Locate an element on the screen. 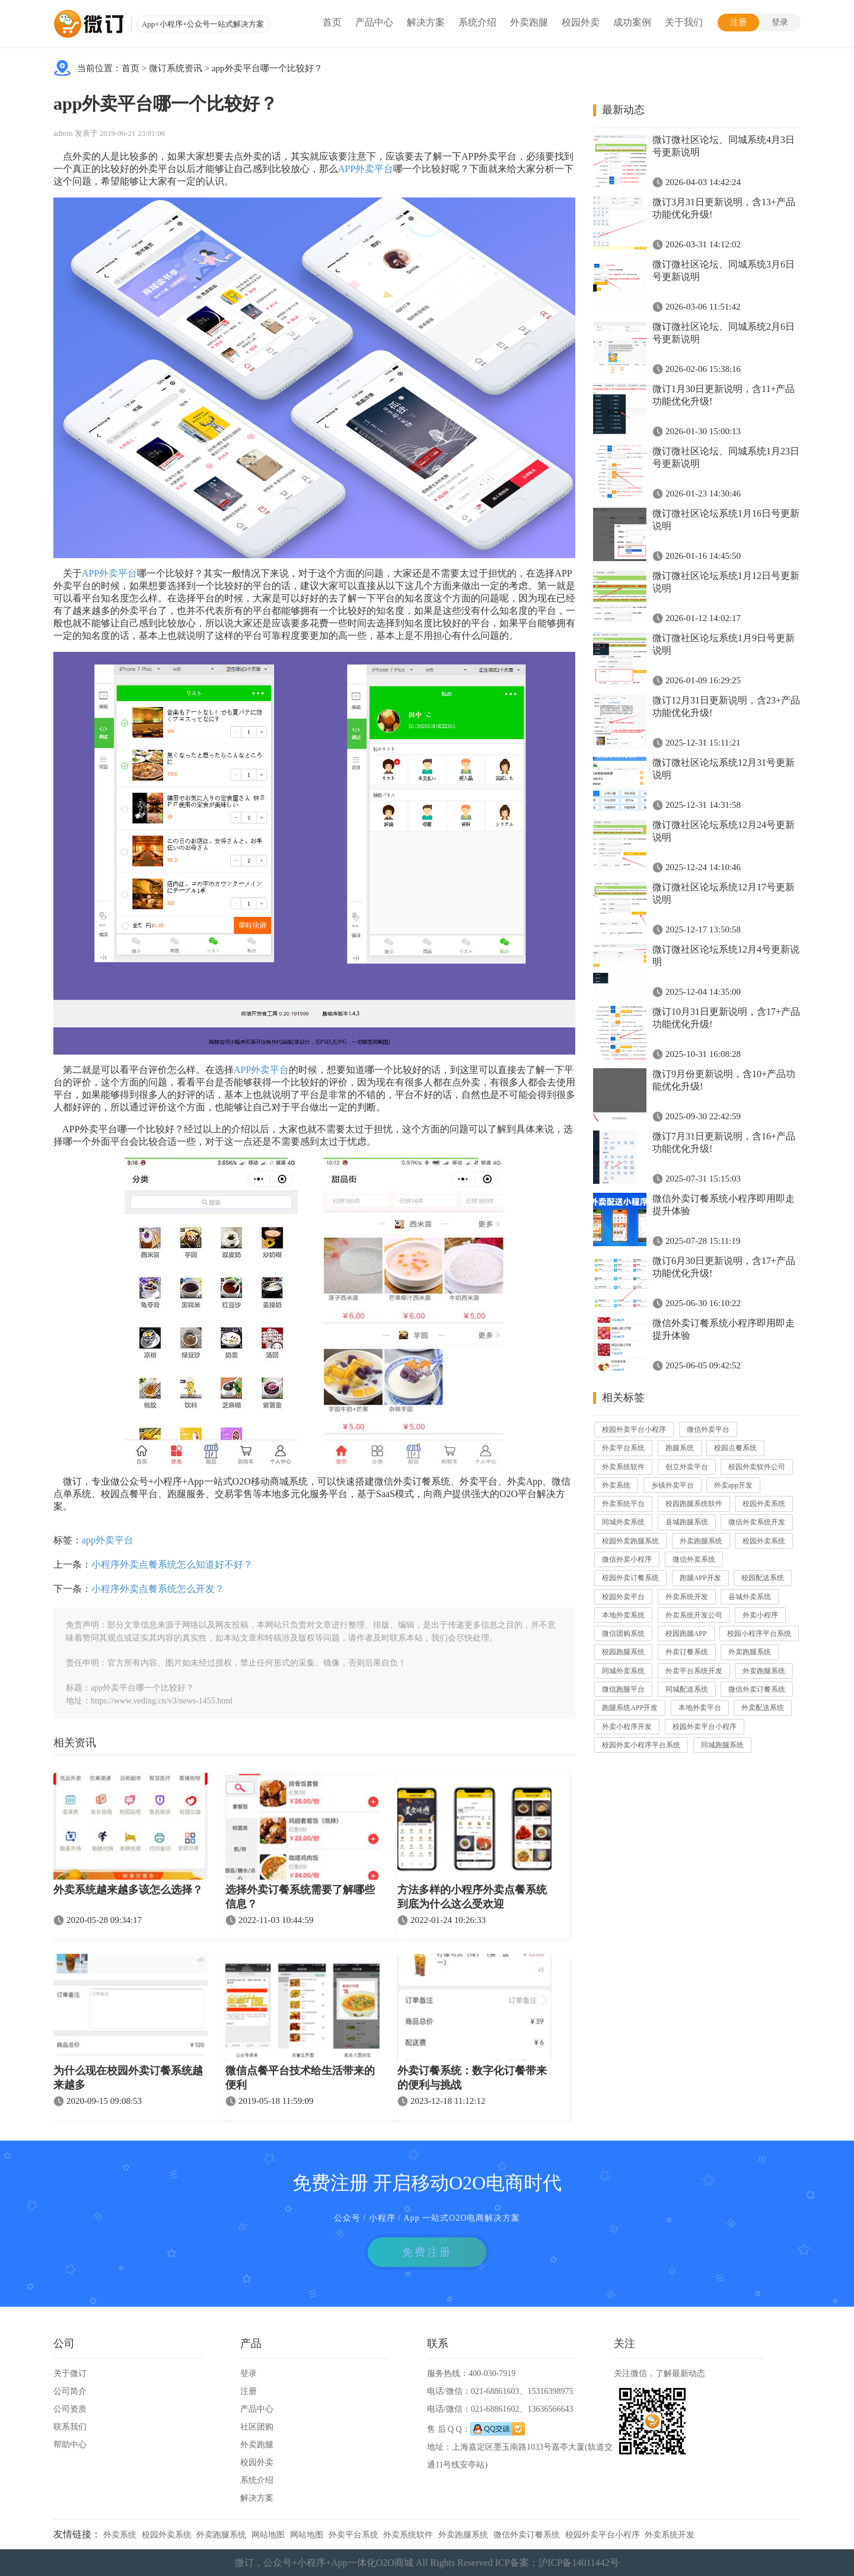  本地外卖平台 is located at coordinates (699, 1707).